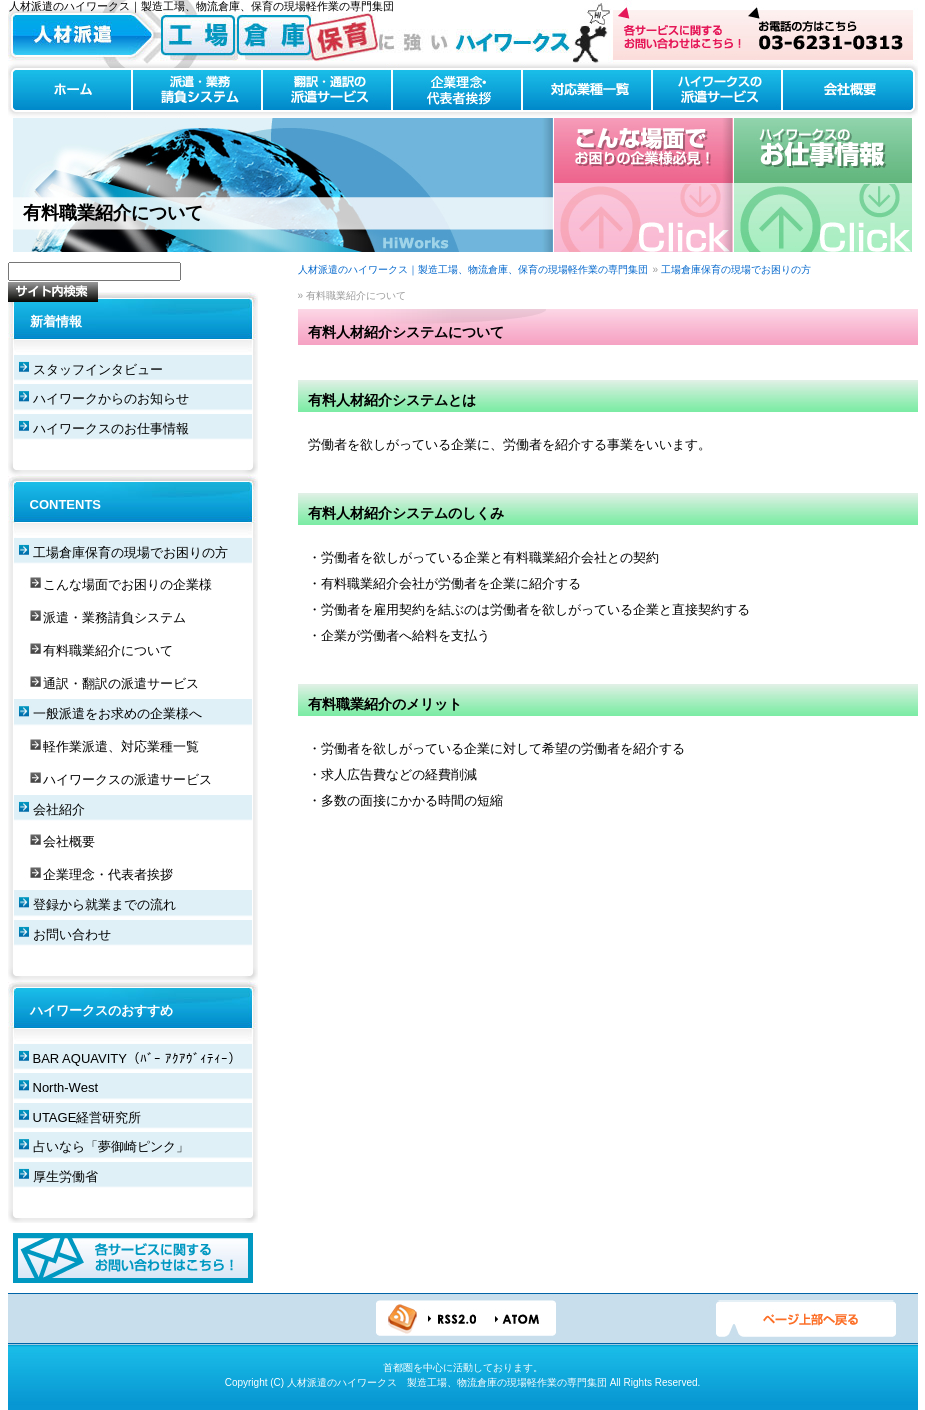 Image resolution: width=925 pixels, height=1410 pixels. What do you see at coordinates (72, 934) in the screenshot?
I see `お問い合わせ` at bounding box center [72, 934].